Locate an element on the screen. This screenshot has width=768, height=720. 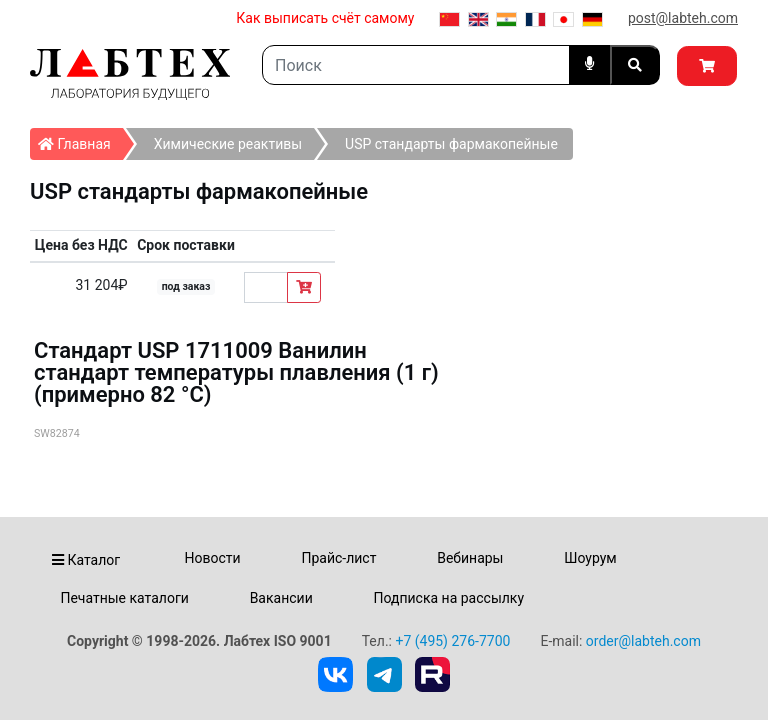
Прайс-лист is located at coordinates (338, 558).